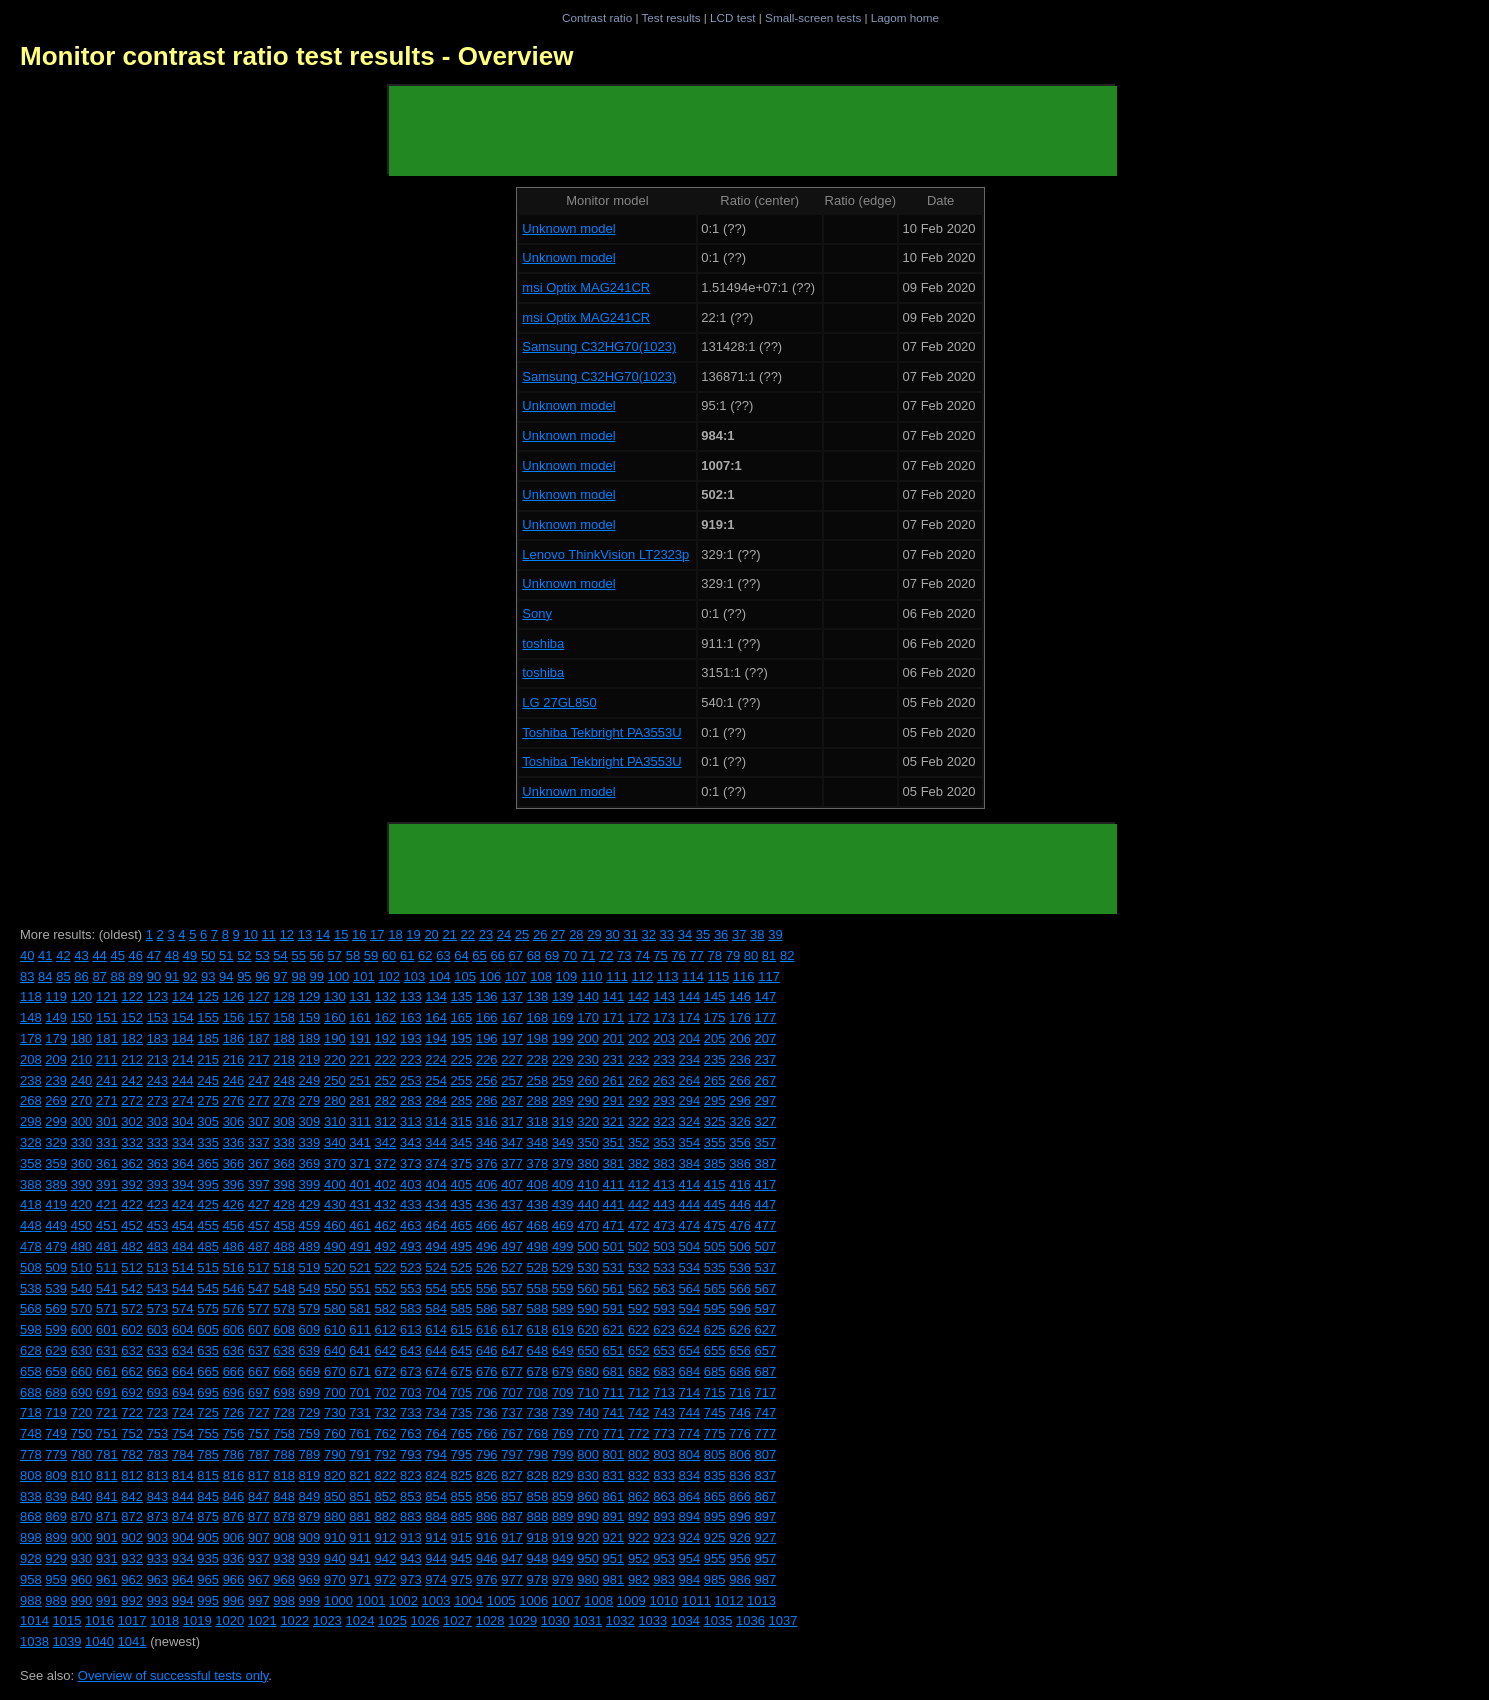 This screenshot has width=1489, height=1700. Describe the element at coordinates (664, 1350) in the screenshot. I see `653` at that location.